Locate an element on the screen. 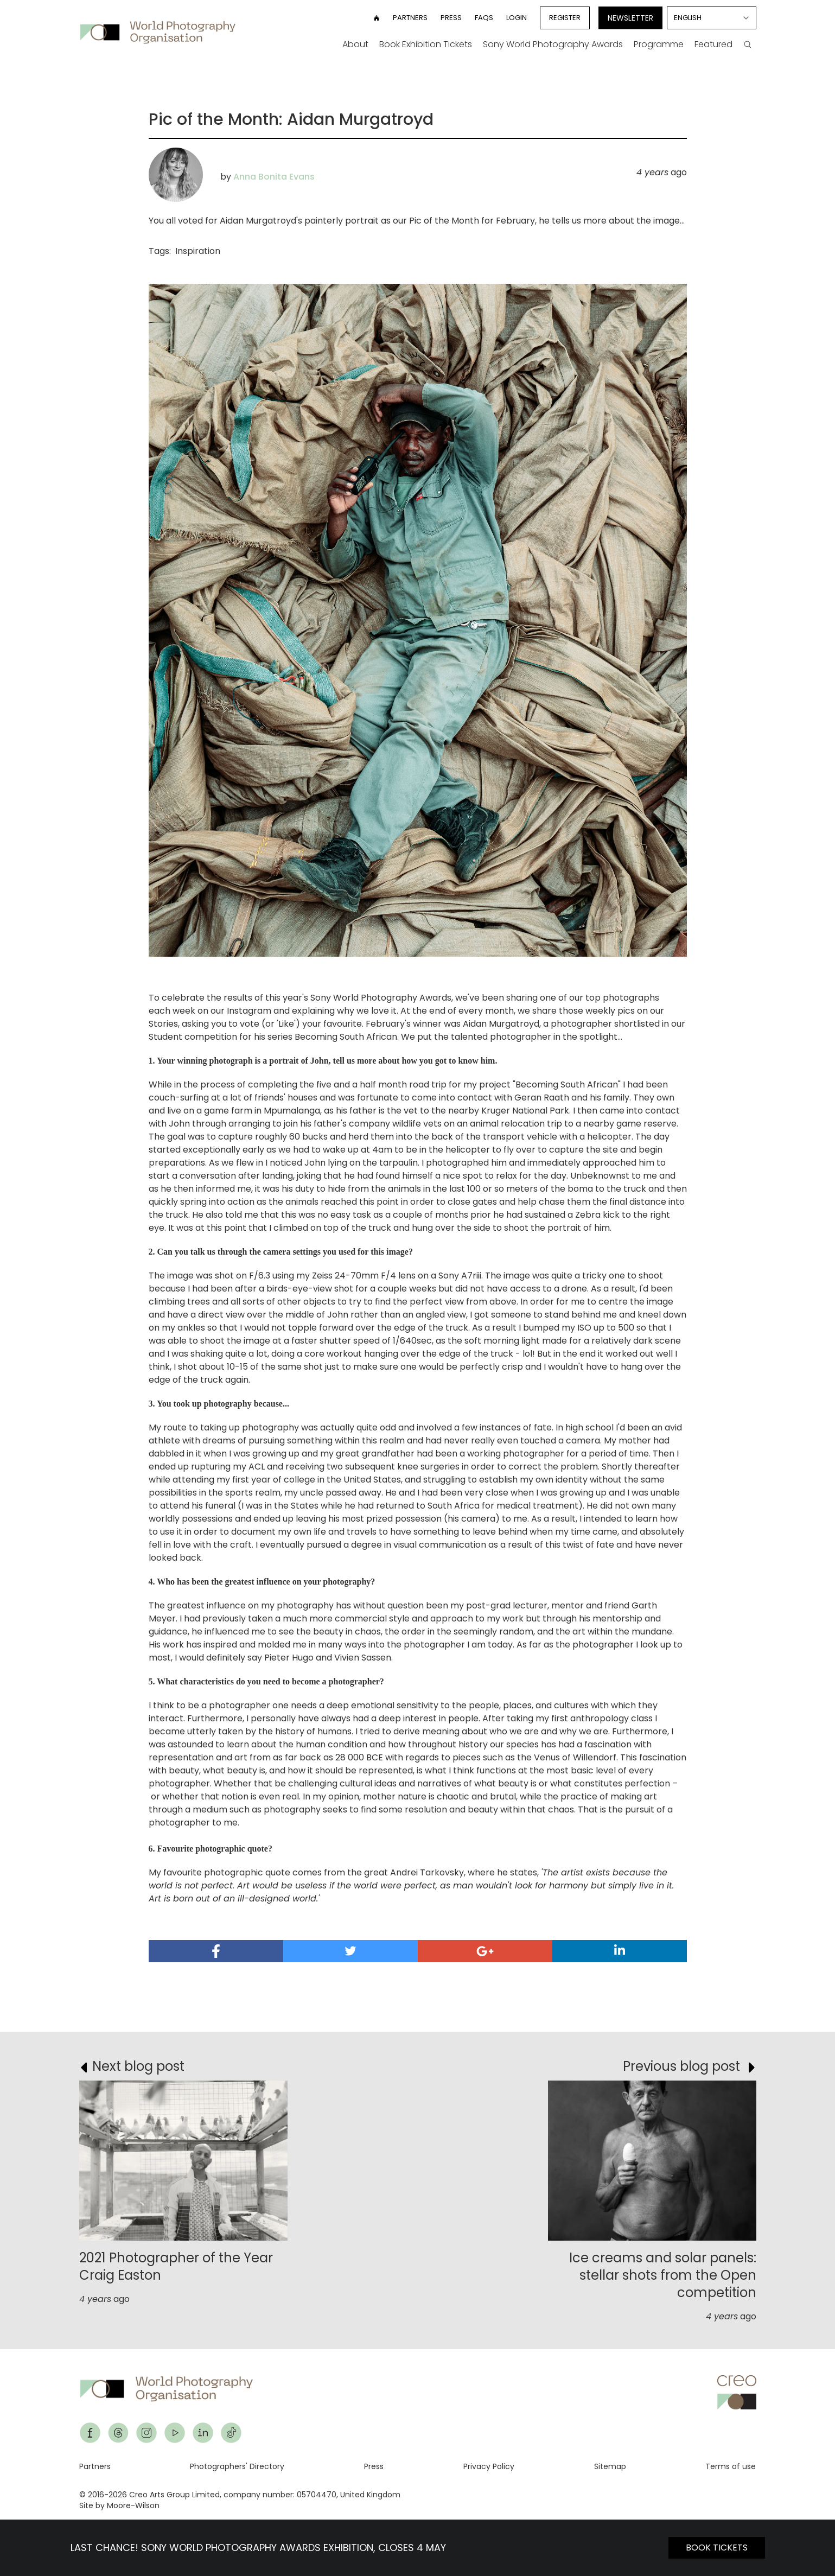 Image resolution: width=835 pixels, height=2576 pixels. Newsletter is located at coordinates (630, 17).